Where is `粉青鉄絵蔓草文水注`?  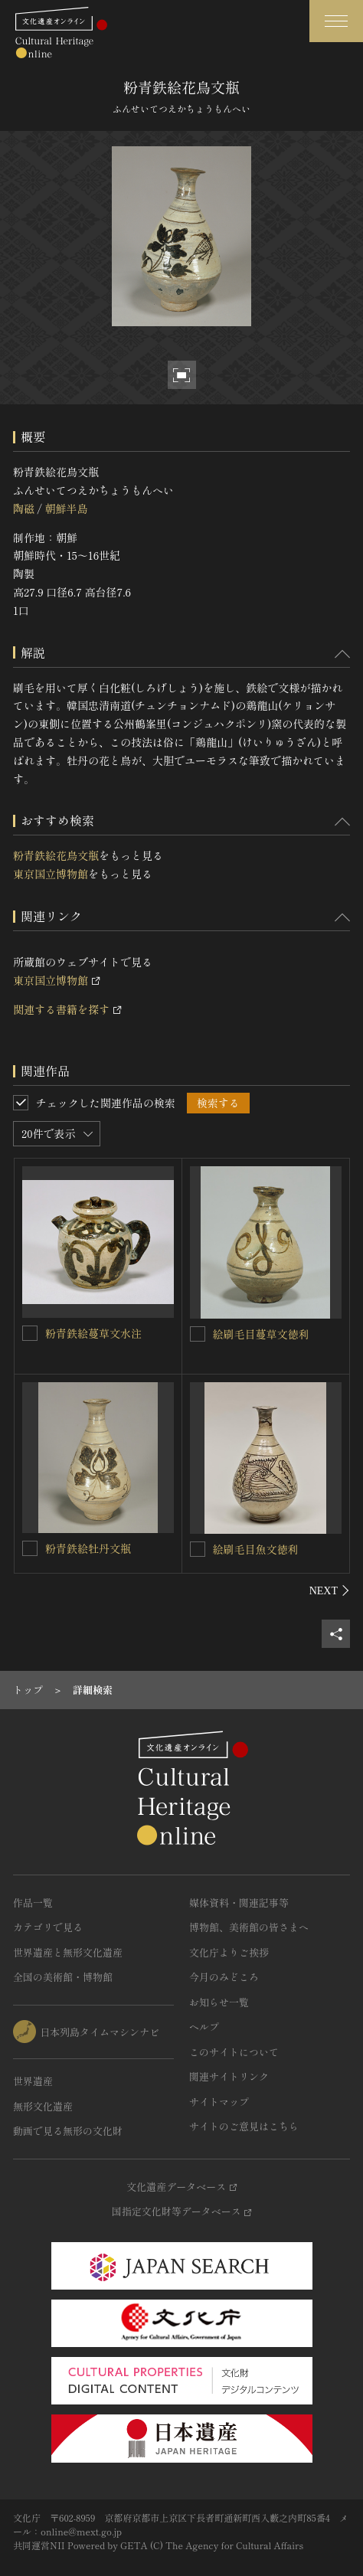
粉青鉄絵蔓草文水注 is located at coordinates (93, 1333).